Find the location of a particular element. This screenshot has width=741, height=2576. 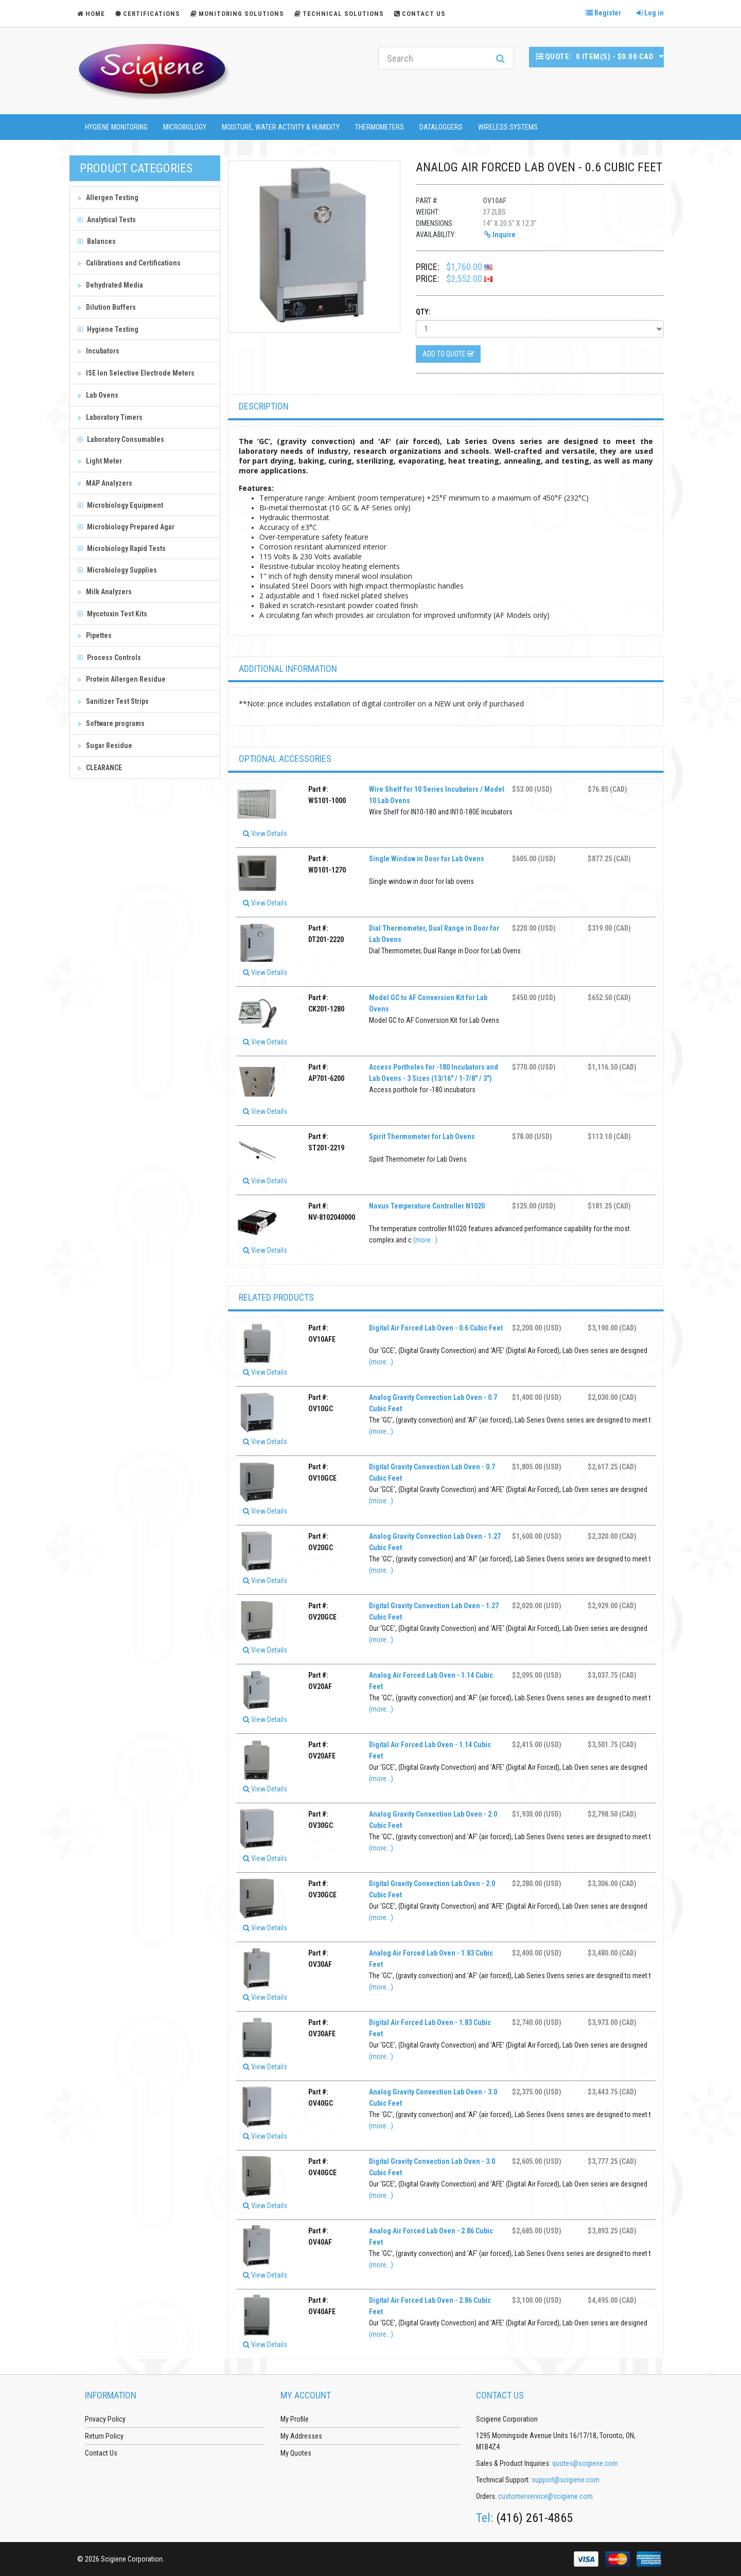

Inquire is located at coordinates (500, 234).